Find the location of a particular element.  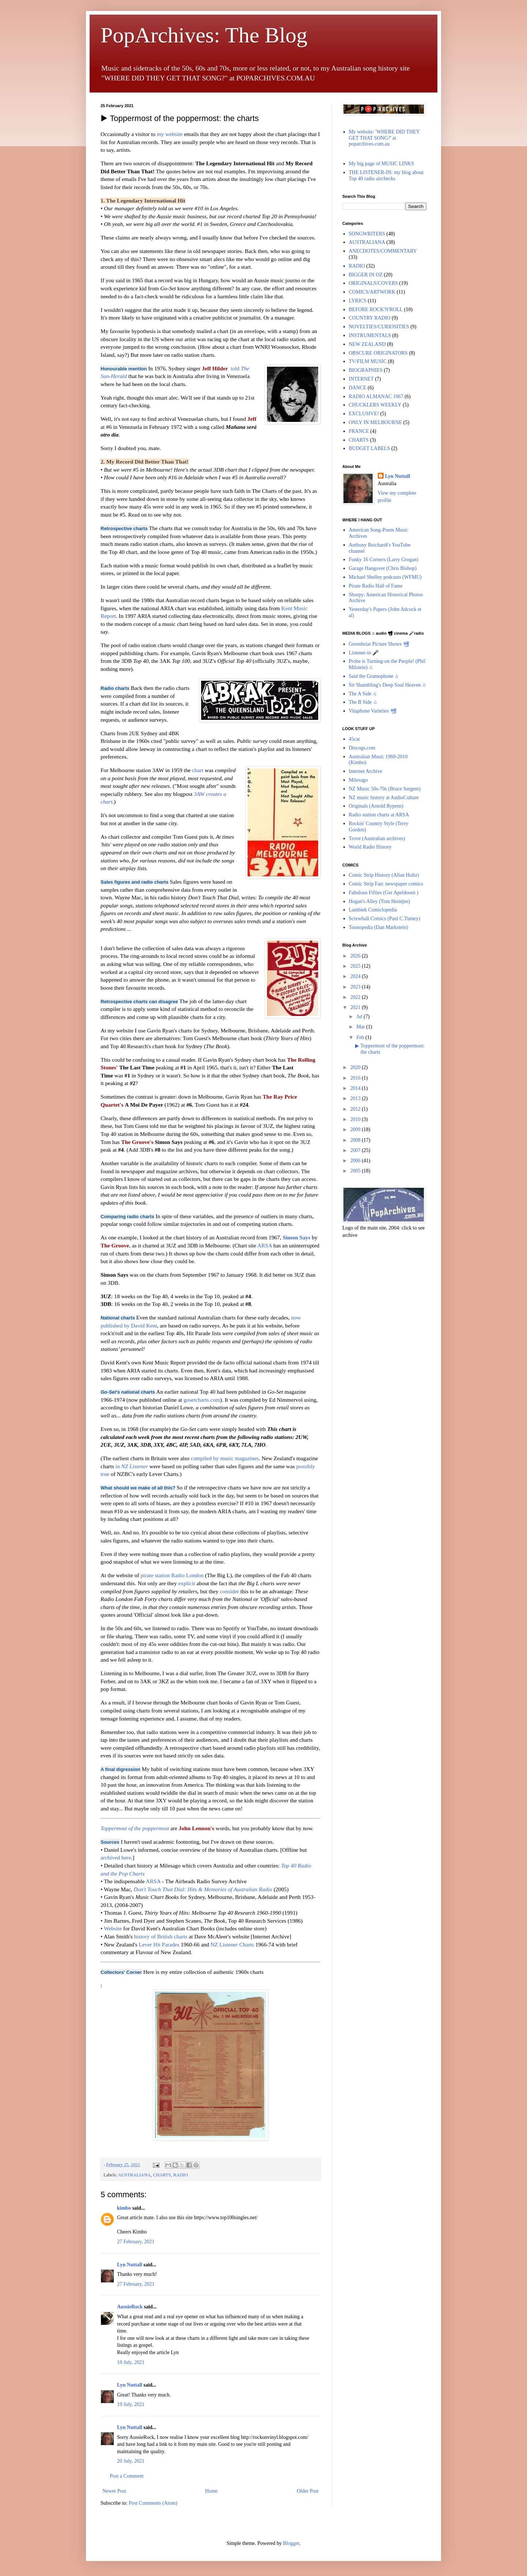

chart is located at coordinates (197, 770).